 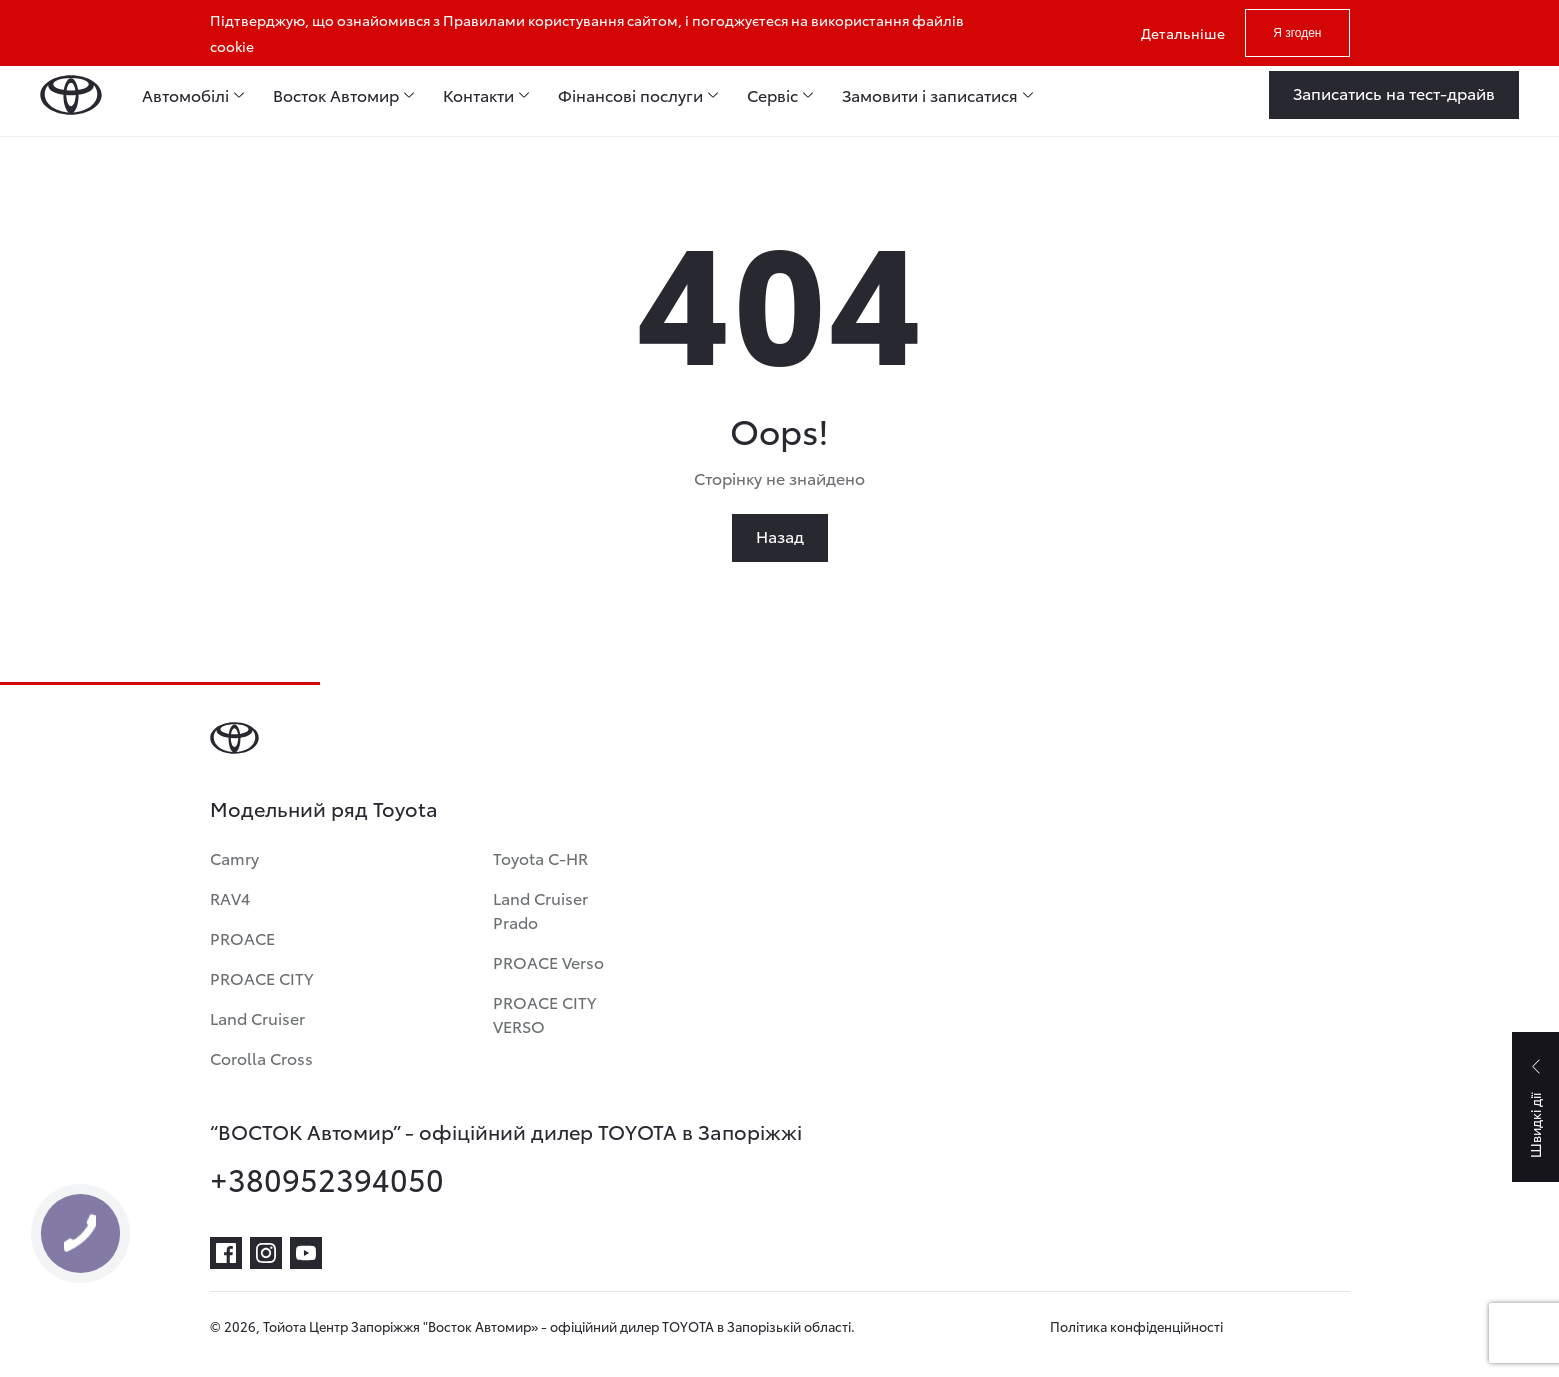 I want to click on Land Cruiser Prado, so click(x=540, y=909).